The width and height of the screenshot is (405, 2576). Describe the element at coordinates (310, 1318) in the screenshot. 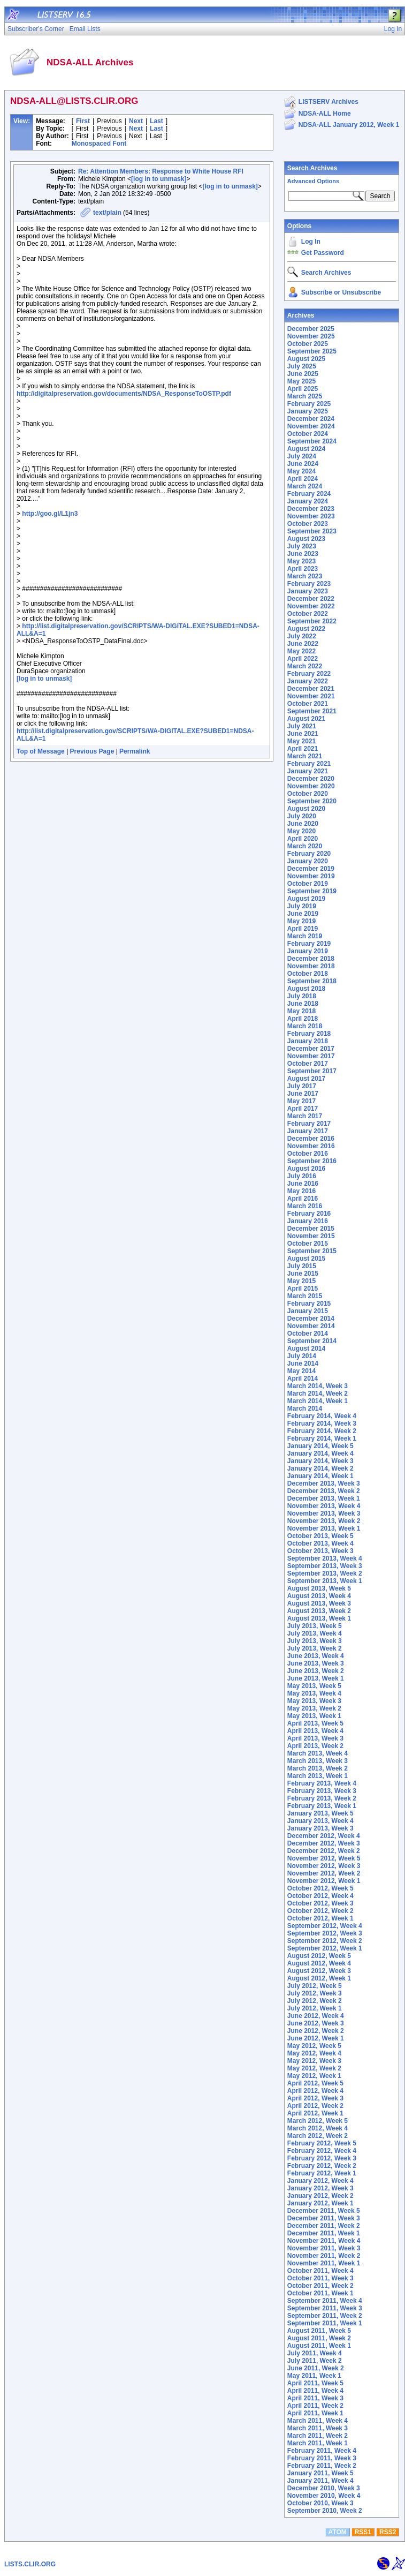

I see `December 2014` at that location.